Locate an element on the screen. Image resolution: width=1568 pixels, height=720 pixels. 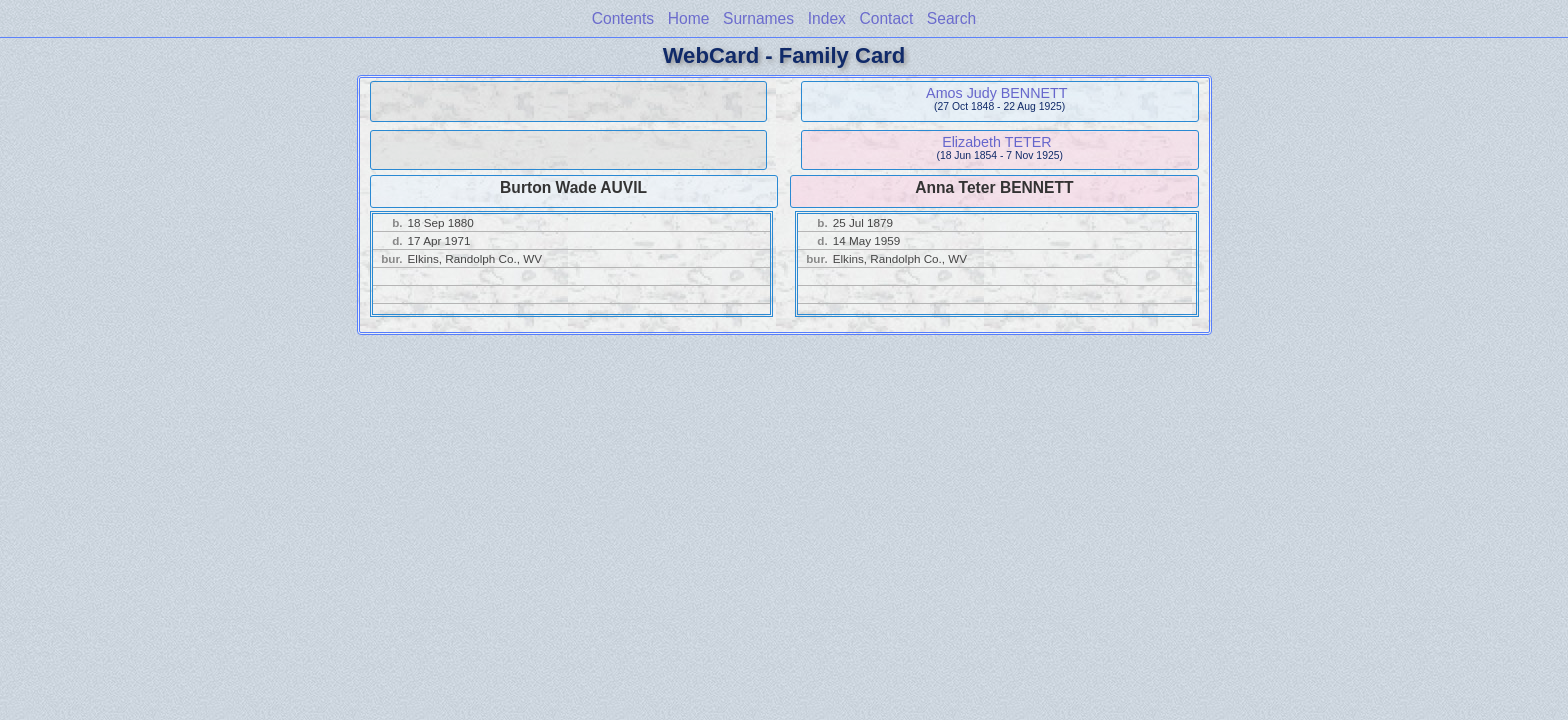
Search is located at coordinates (951, 18).